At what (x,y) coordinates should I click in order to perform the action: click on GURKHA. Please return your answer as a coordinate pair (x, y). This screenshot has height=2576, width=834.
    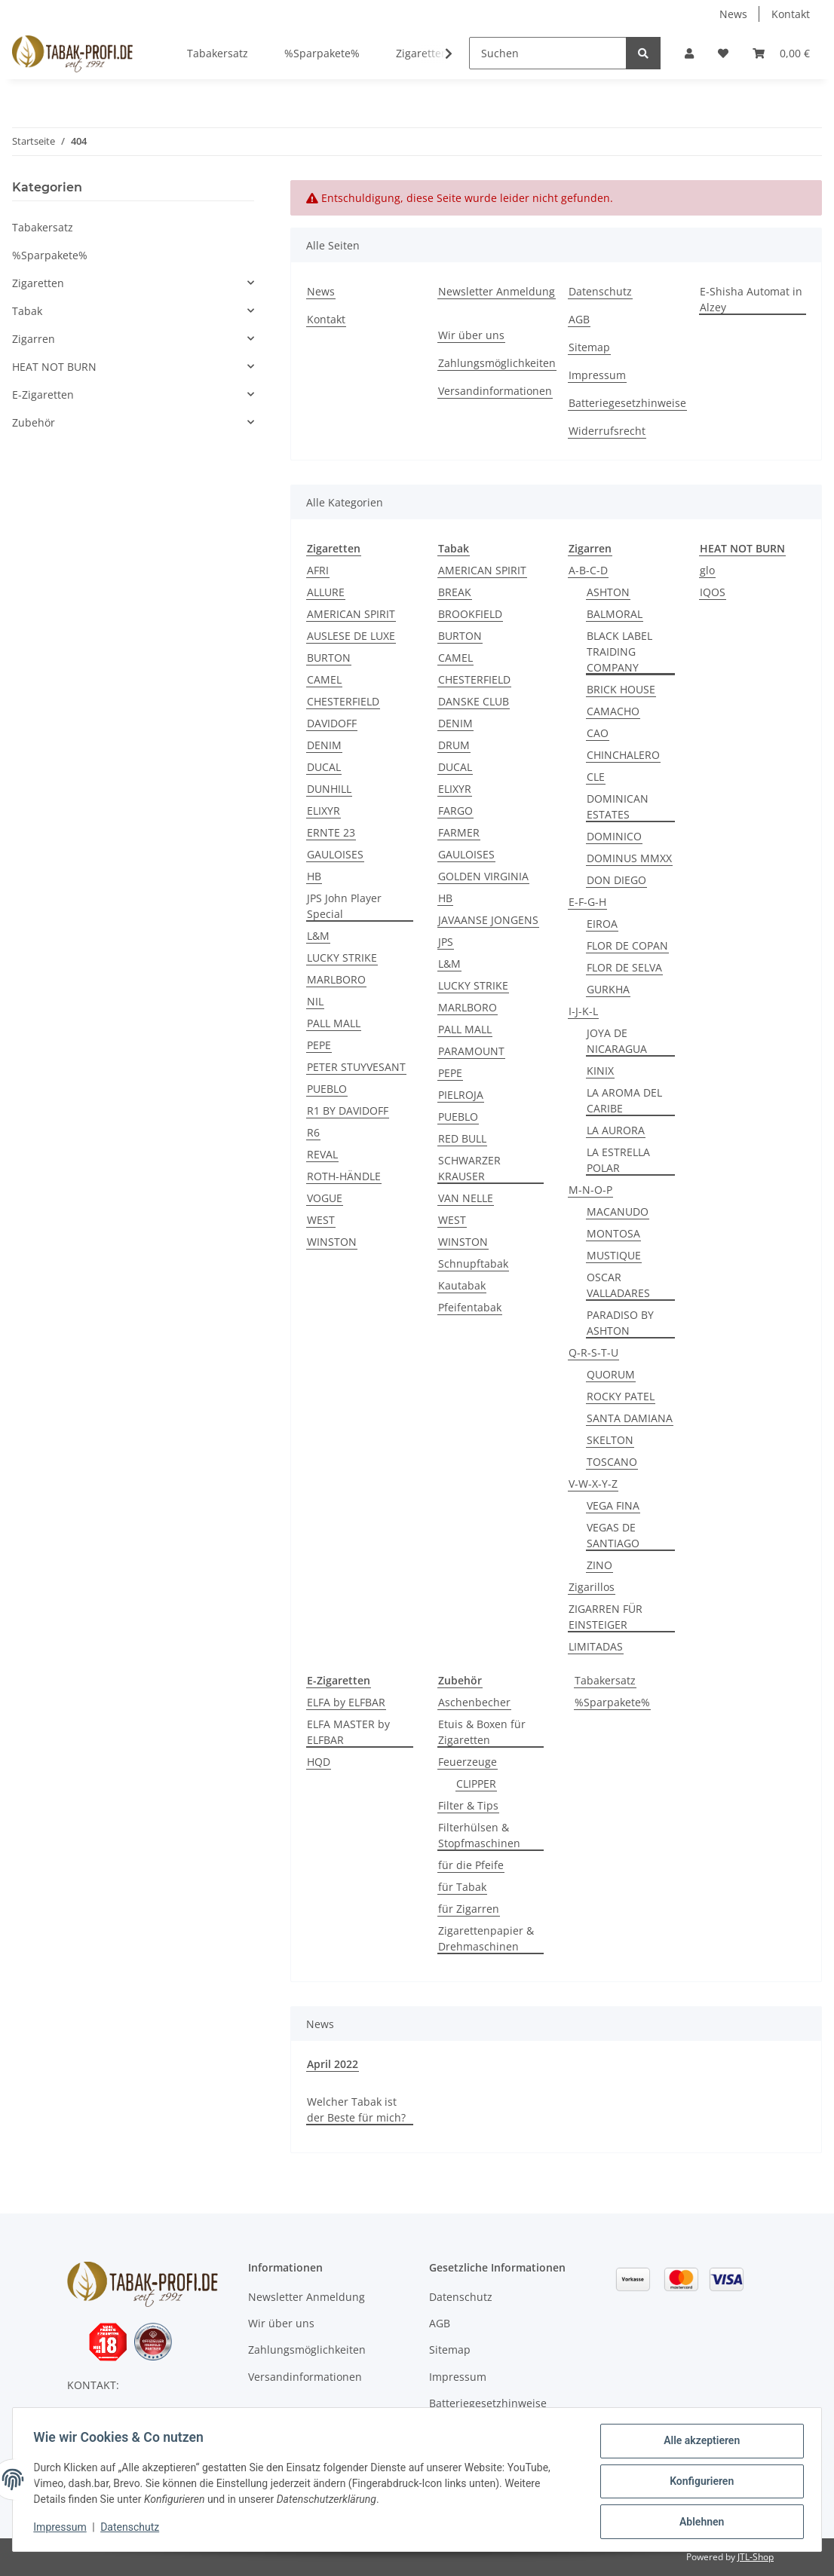
    Looking at the image, I should click on (608, 989).